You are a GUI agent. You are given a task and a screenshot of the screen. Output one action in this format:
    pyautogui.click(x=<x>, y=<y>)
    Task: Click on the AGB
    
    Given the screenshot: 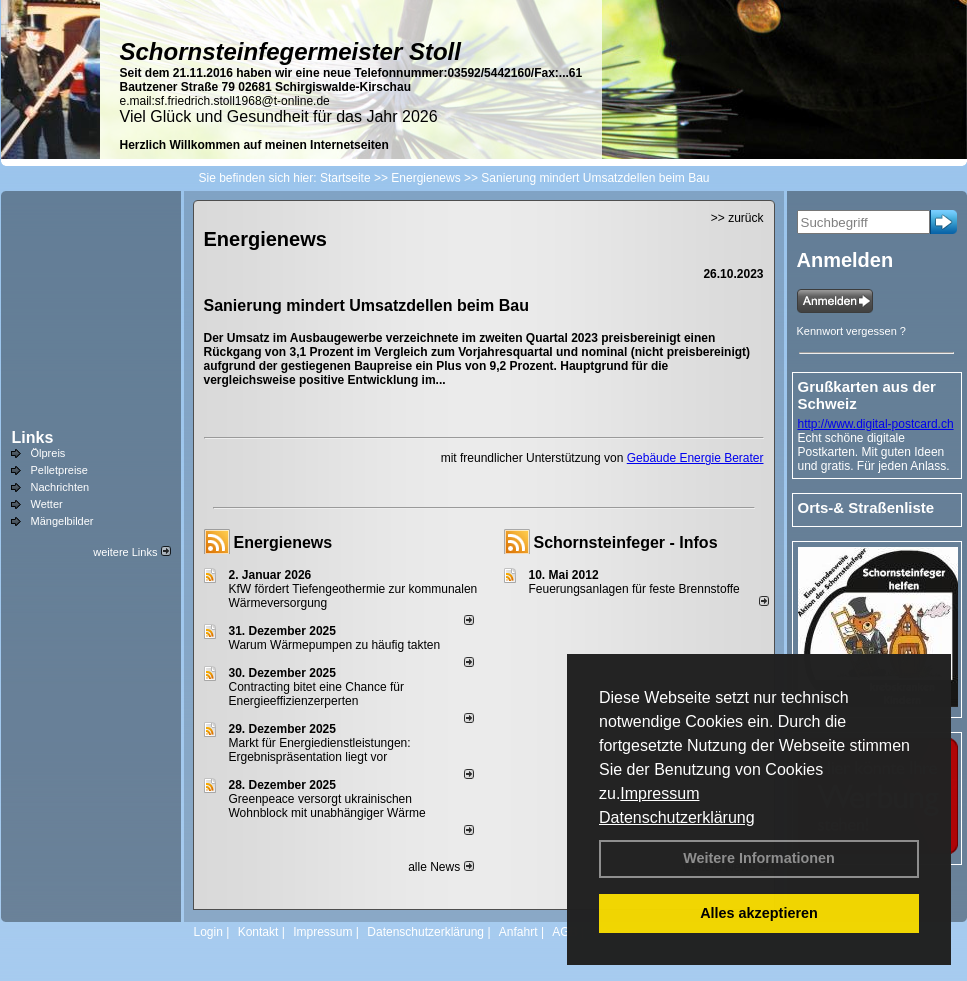 What is the action you would take?
    pyautogui.click(x=564, y=932)
    